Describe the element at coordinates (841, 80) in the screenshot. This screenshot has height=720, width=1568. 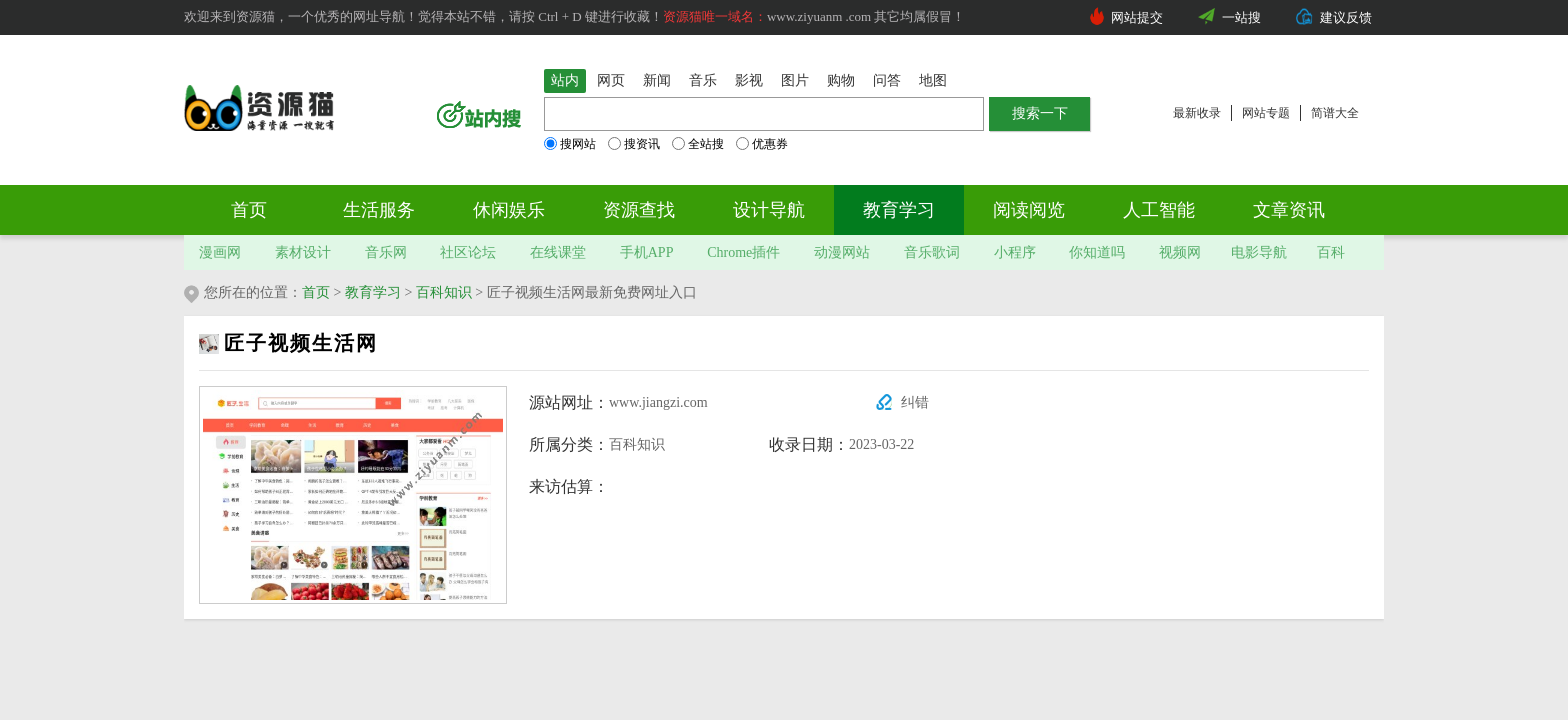
I see `购物` at that location.